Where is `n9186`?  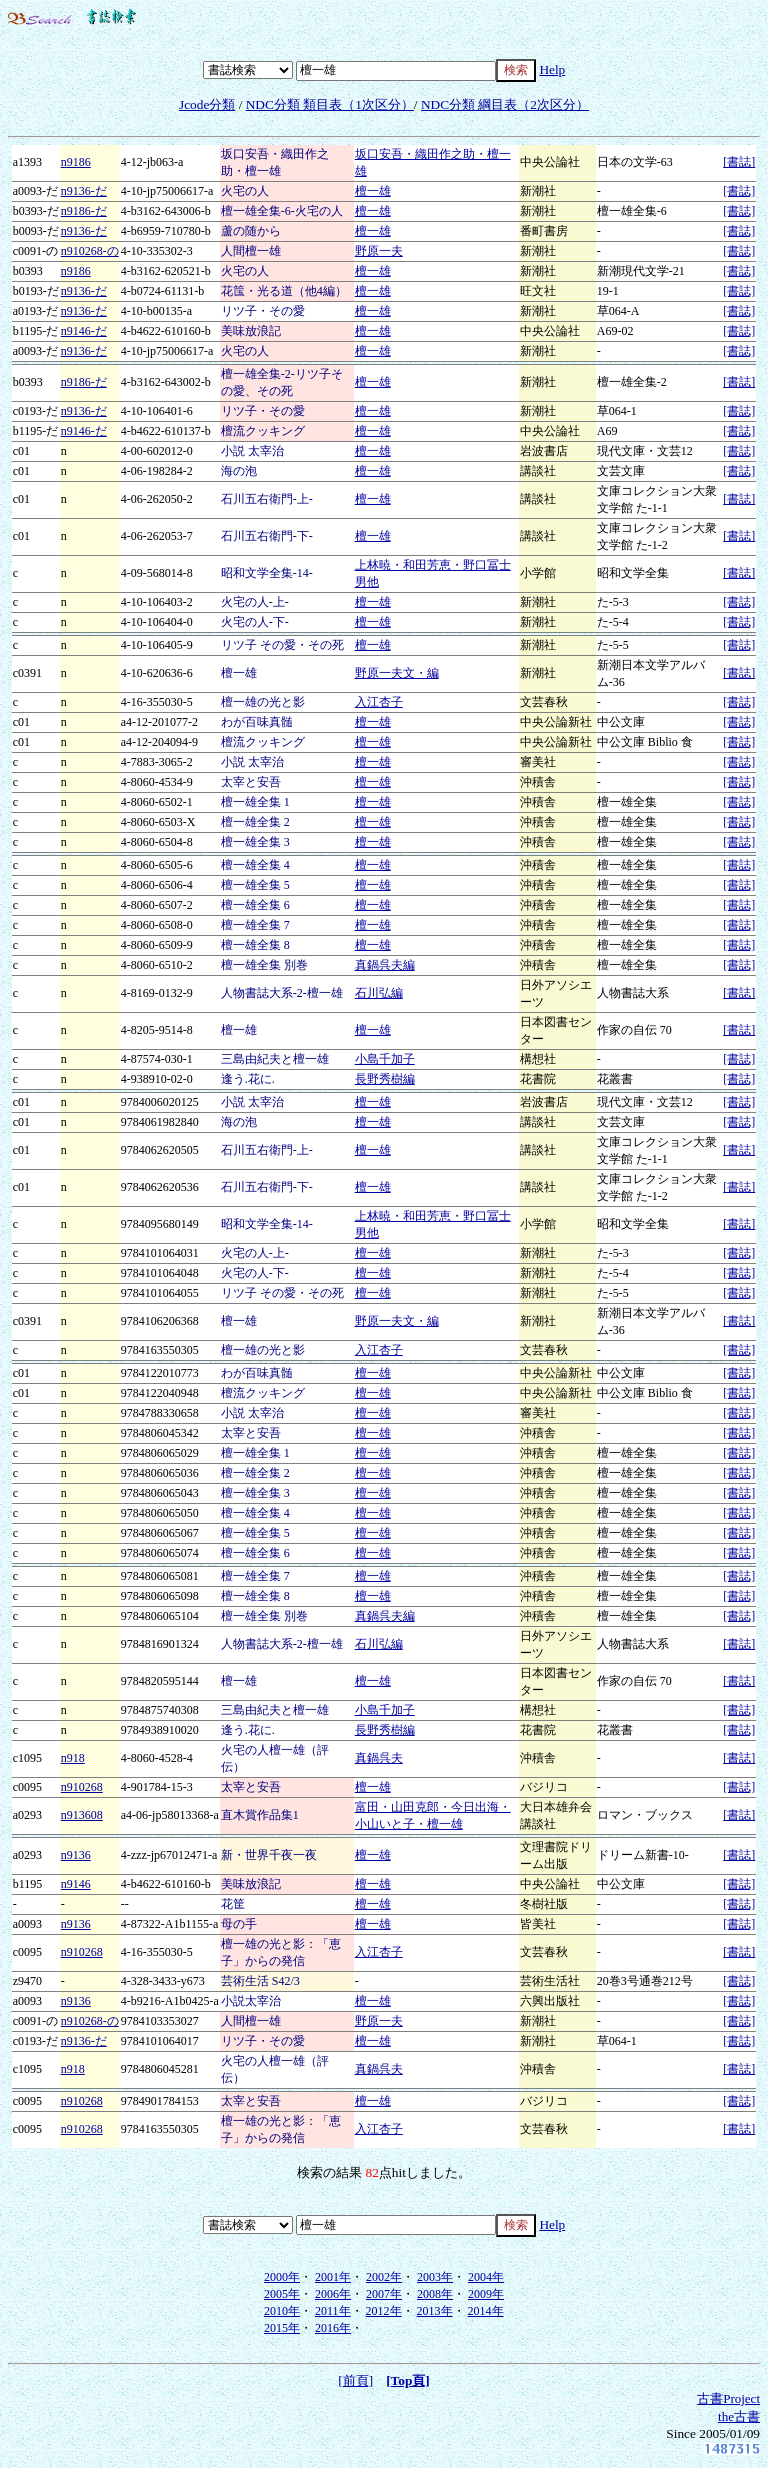
n9186 is located at coordinates (76, 162).